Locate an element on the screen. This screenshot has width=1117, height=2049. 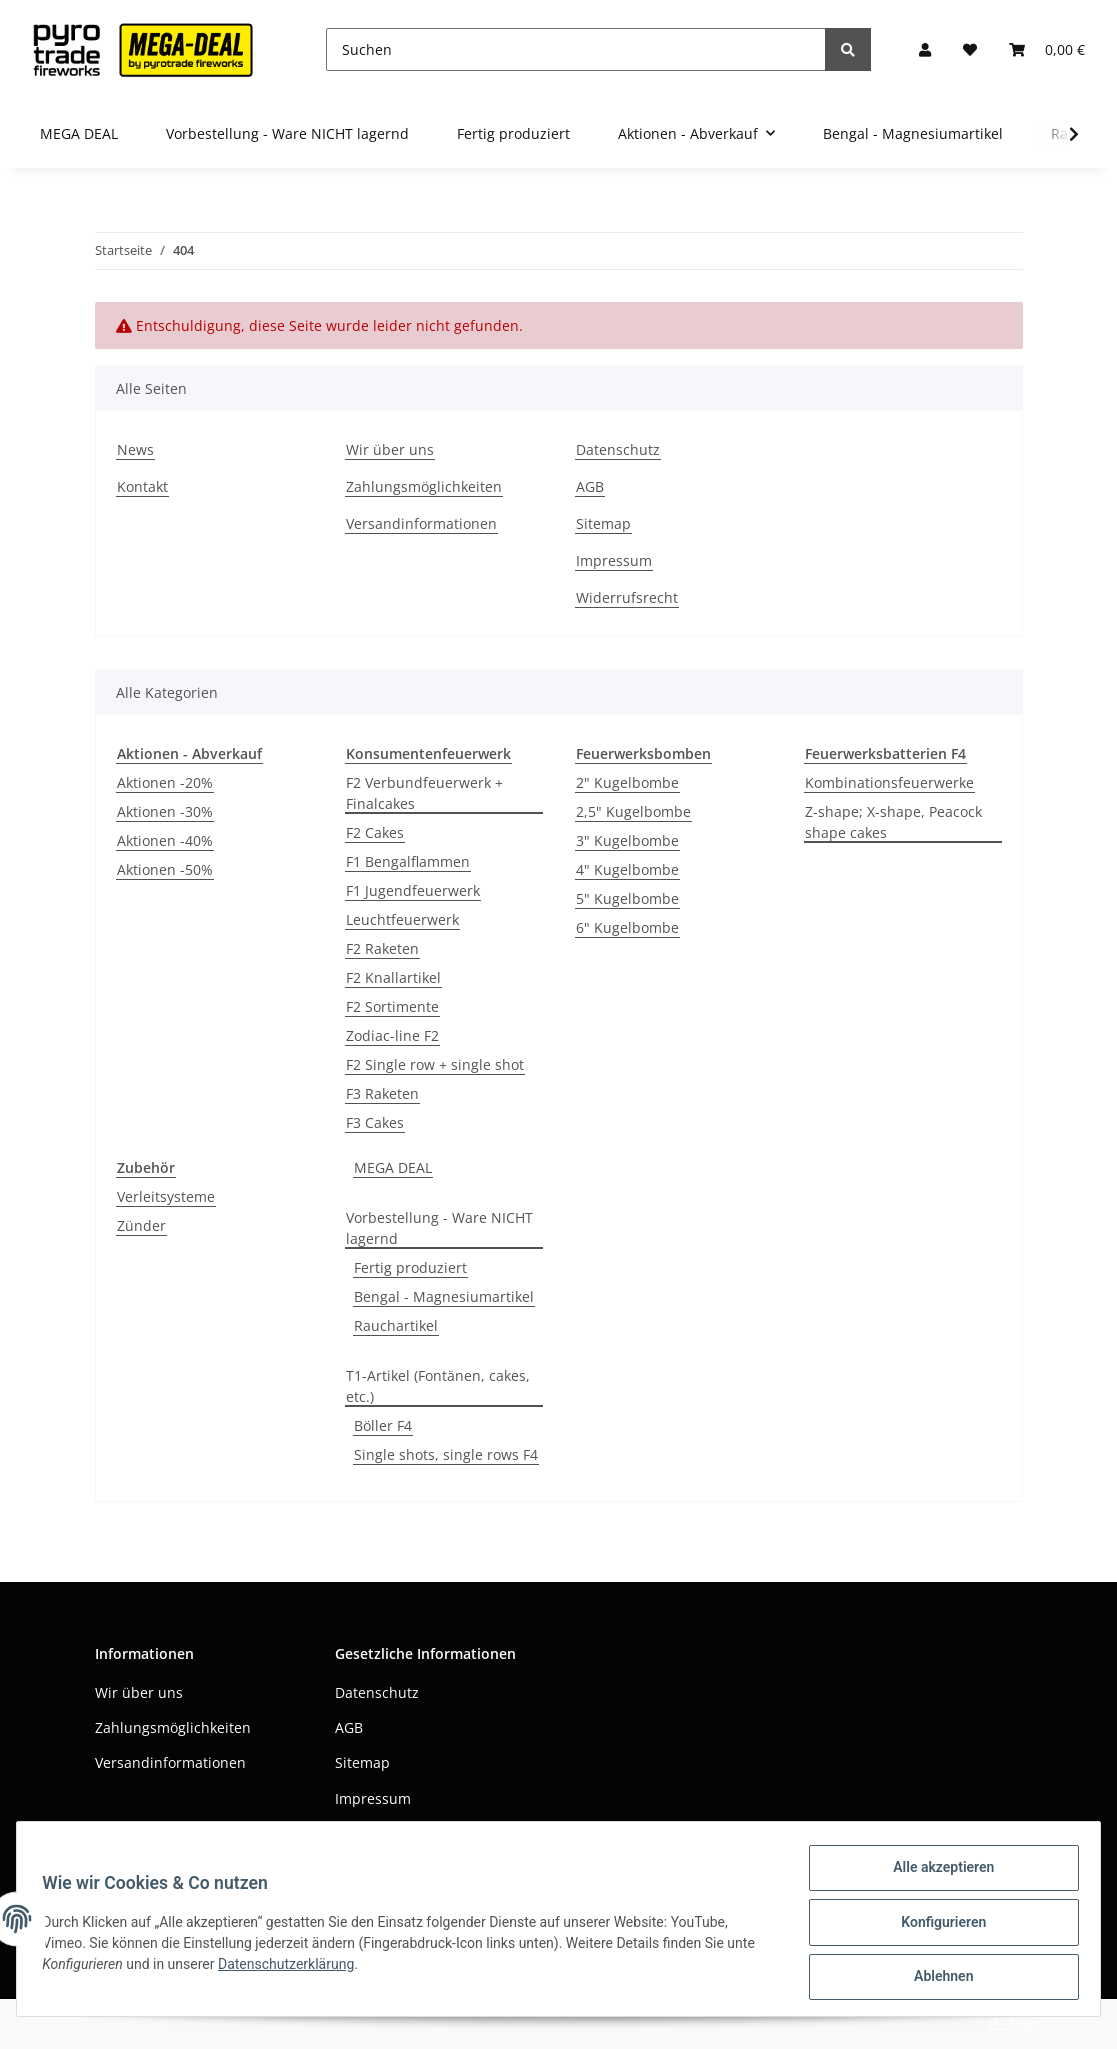
Single shots, single rows F4 is located at coordinates (446, 1454).